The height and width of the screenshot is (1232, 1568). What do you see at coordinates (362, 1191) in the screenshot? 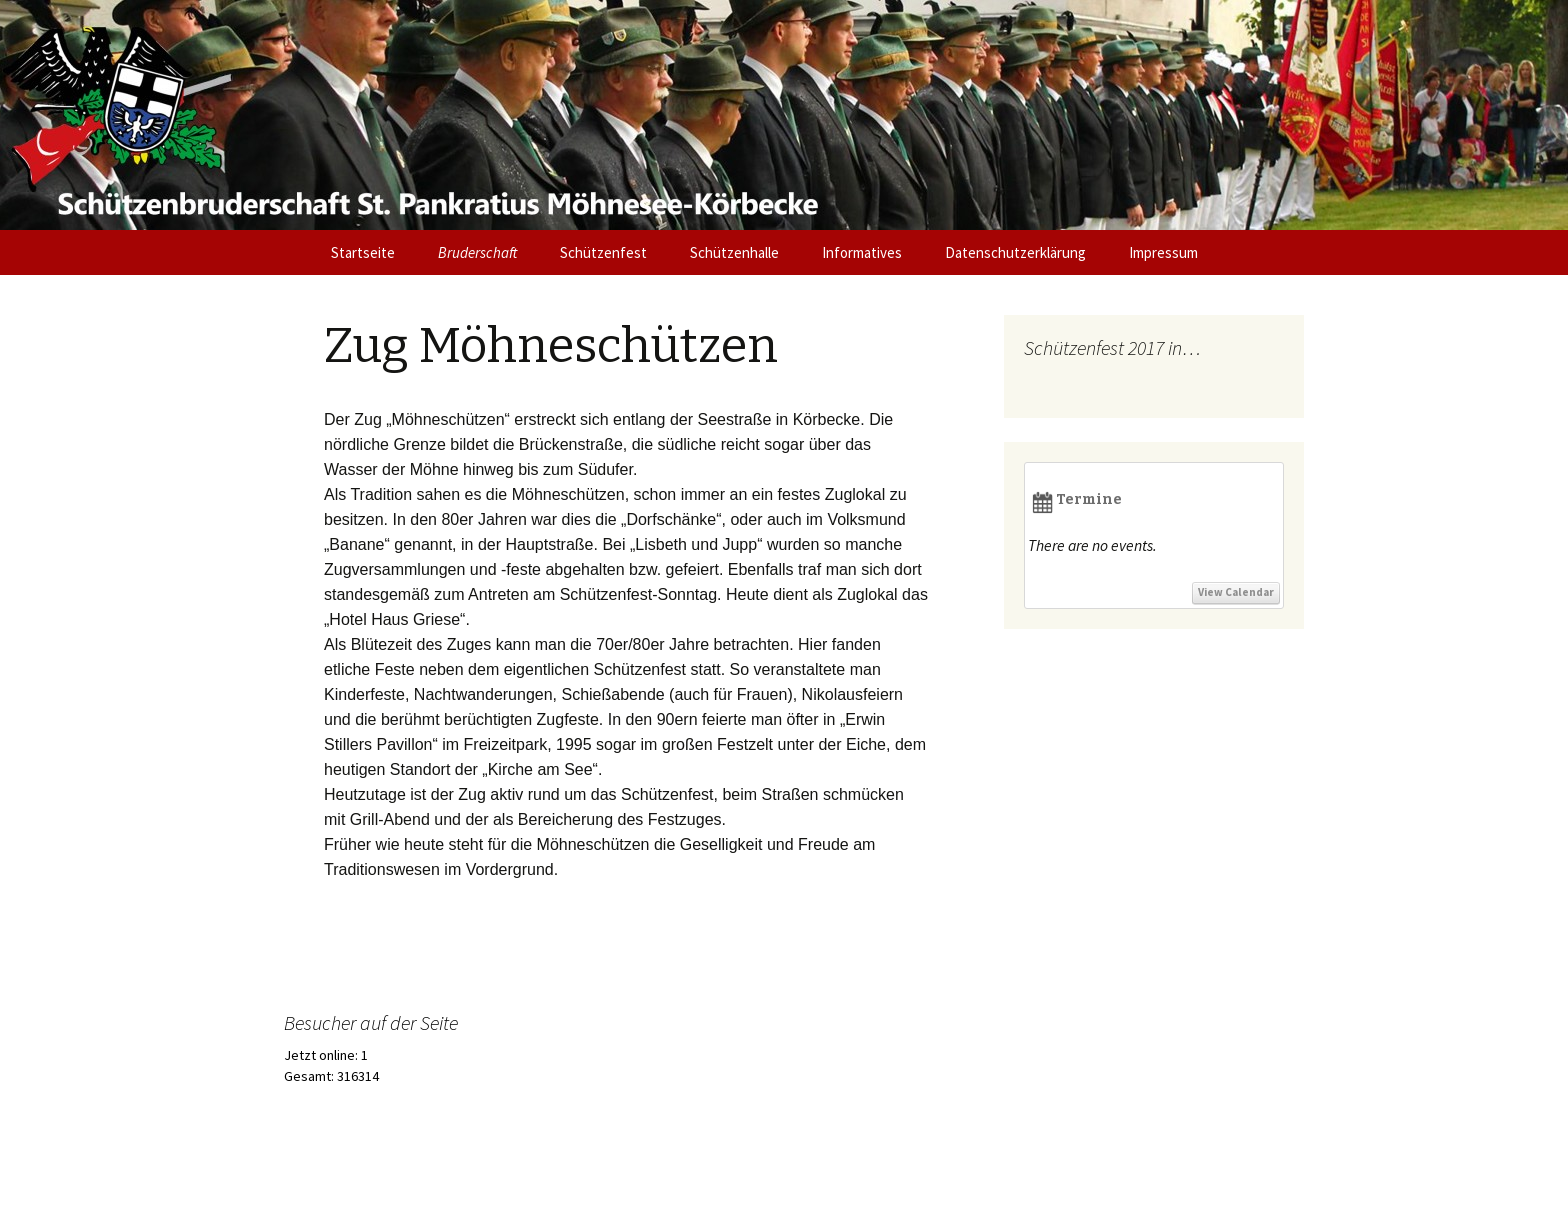
I see `Stolz präsentiert von WordPress` at bounding box center [362, 1191].